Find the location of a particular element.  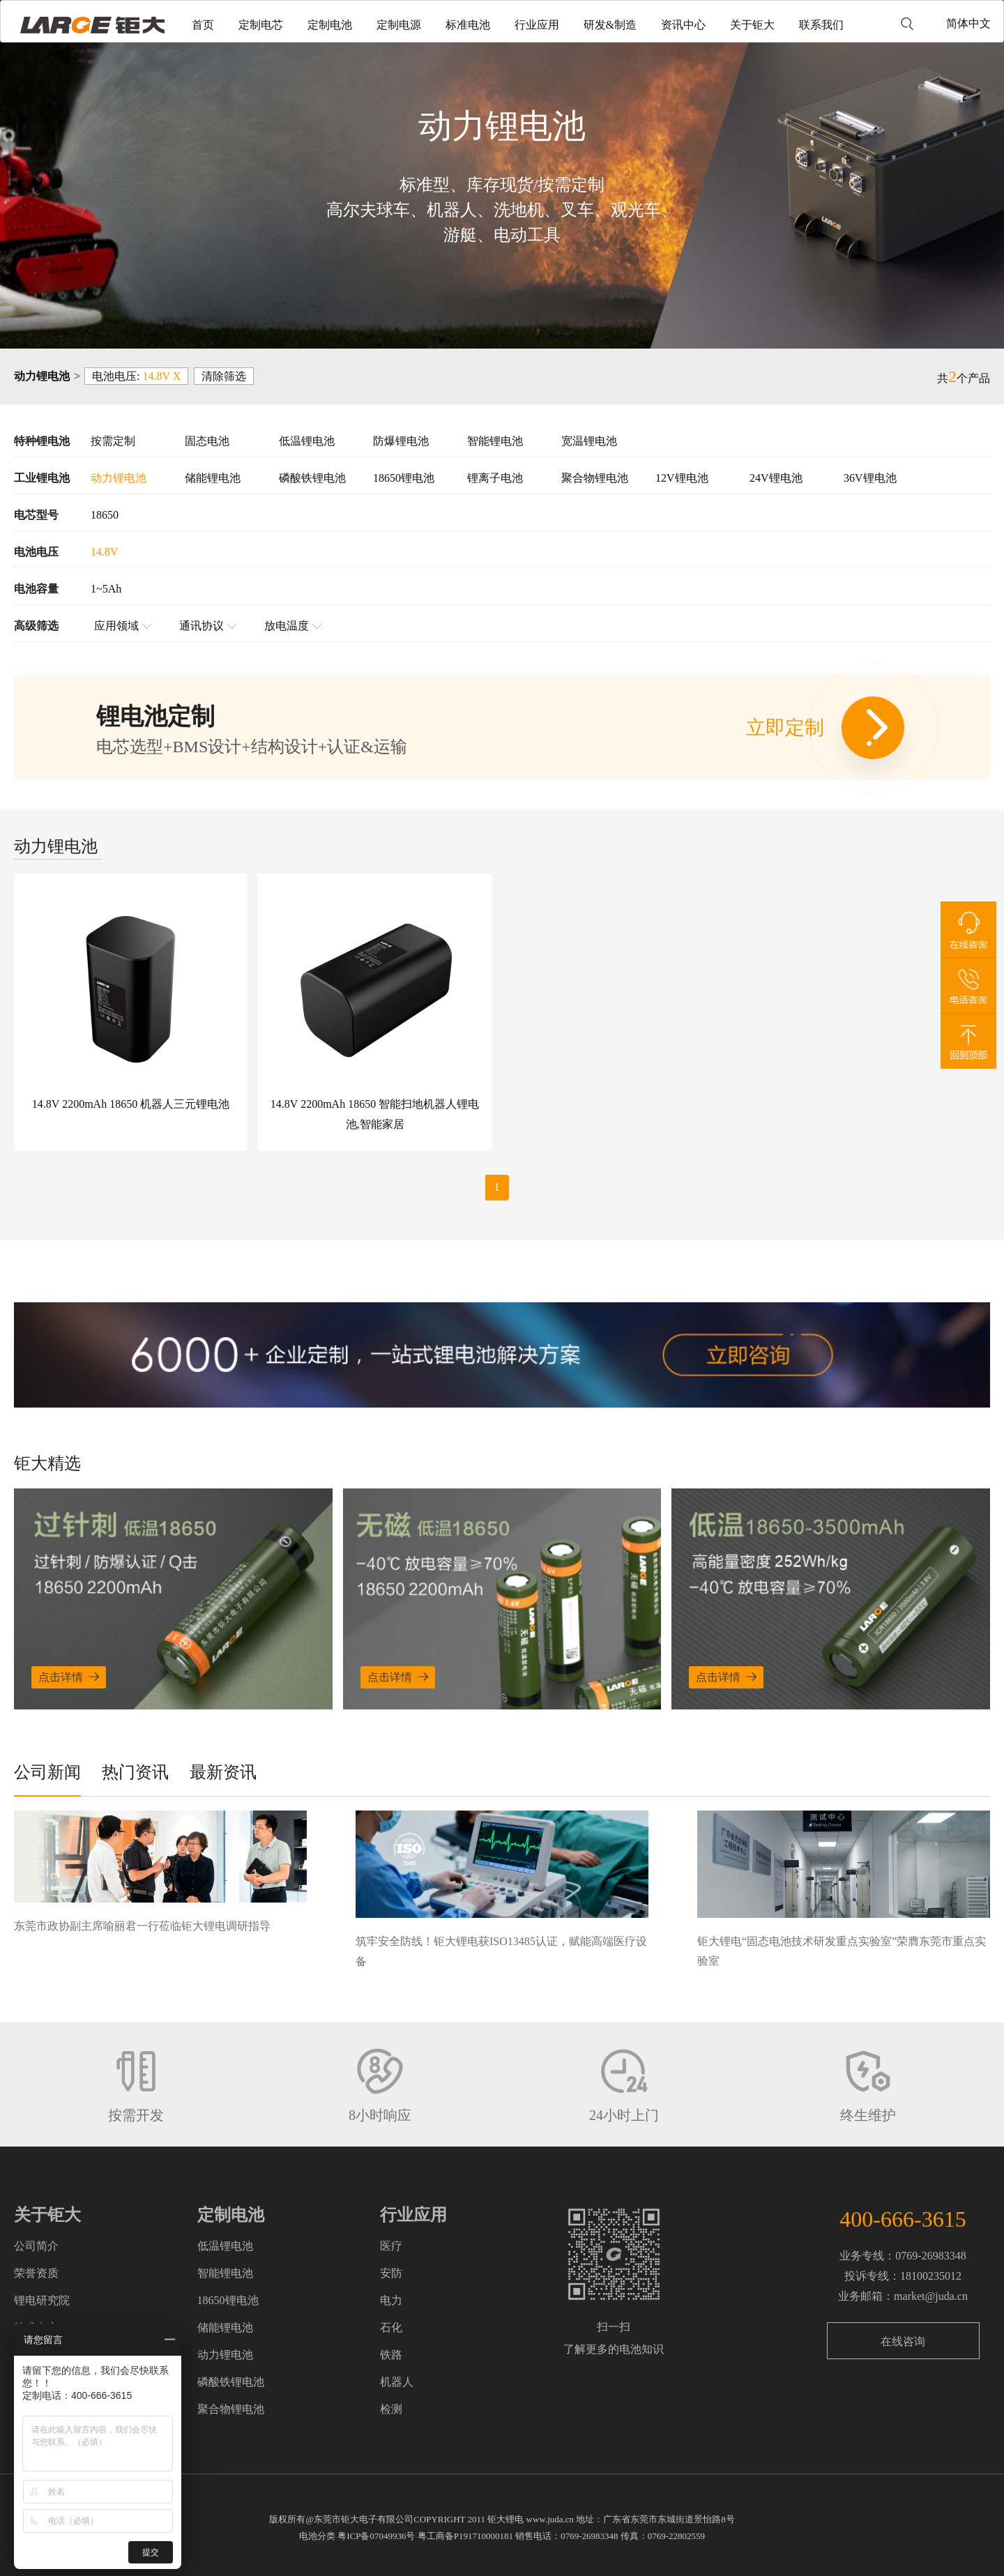

12V锂电池 is located at coordinates (681, 478).